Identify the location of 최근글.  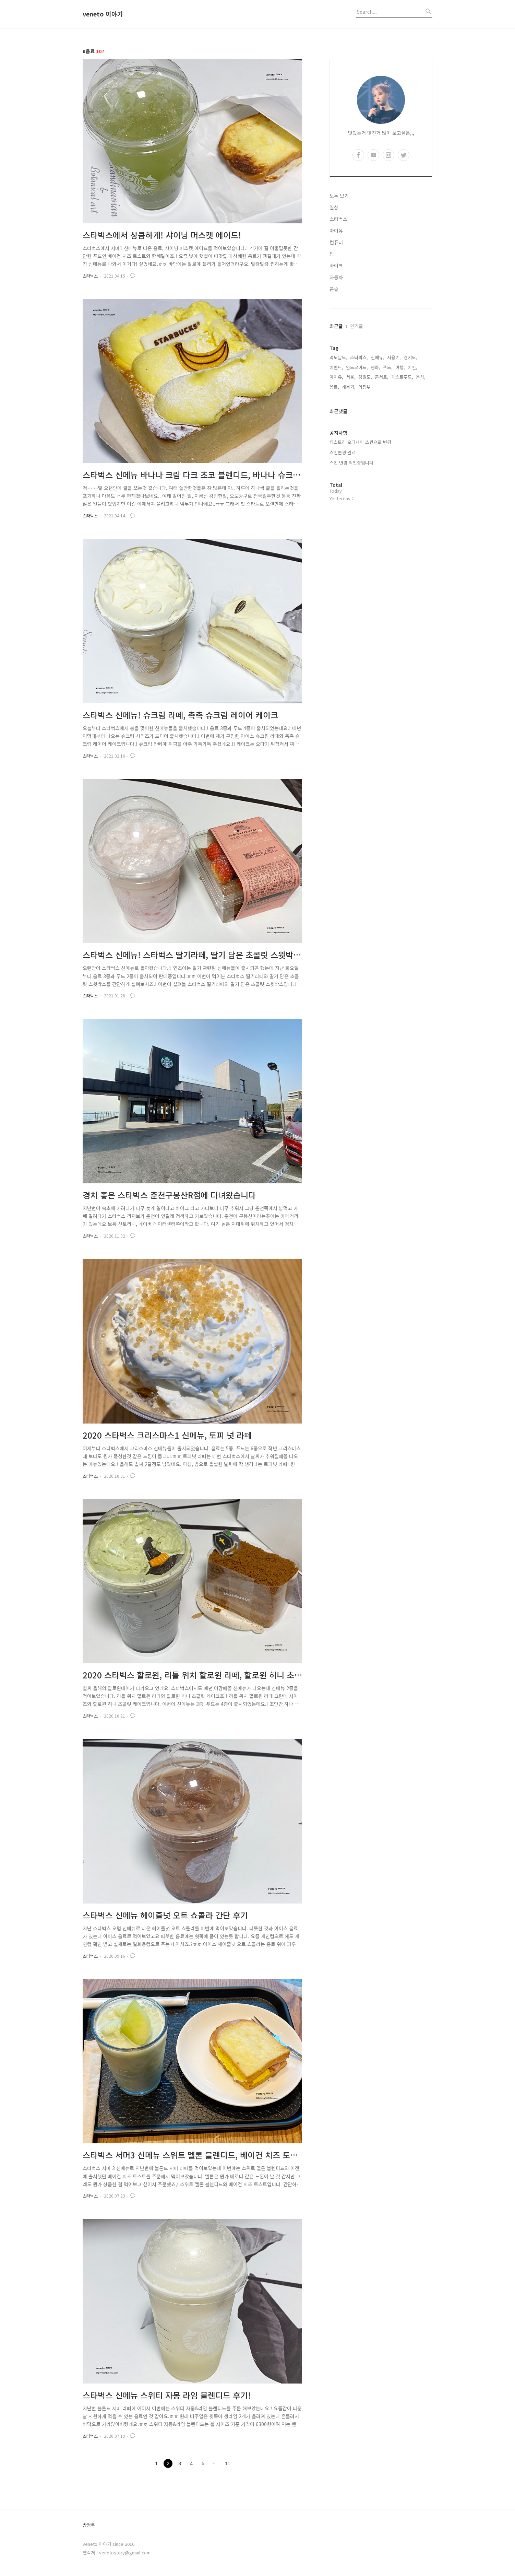
(336, 326).